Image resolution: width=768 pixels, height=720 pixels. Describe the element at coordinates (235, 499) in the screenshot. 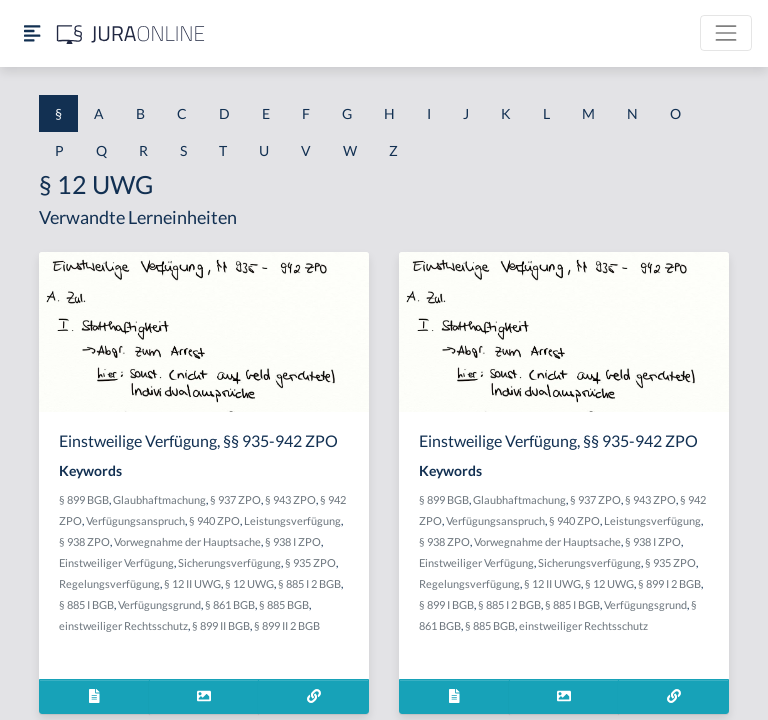

I see `§ 937 ZPO` at that location.